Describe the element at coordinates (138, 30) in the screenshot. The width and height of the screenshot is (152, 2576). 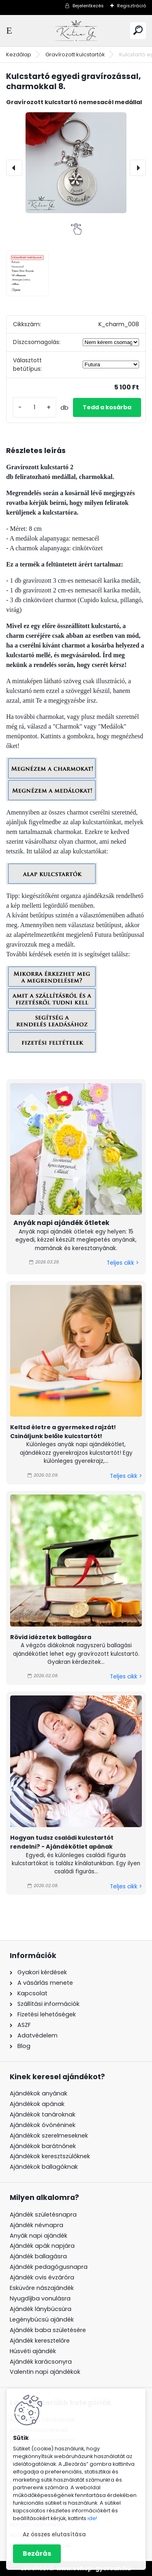
I see `[search]` at that location.